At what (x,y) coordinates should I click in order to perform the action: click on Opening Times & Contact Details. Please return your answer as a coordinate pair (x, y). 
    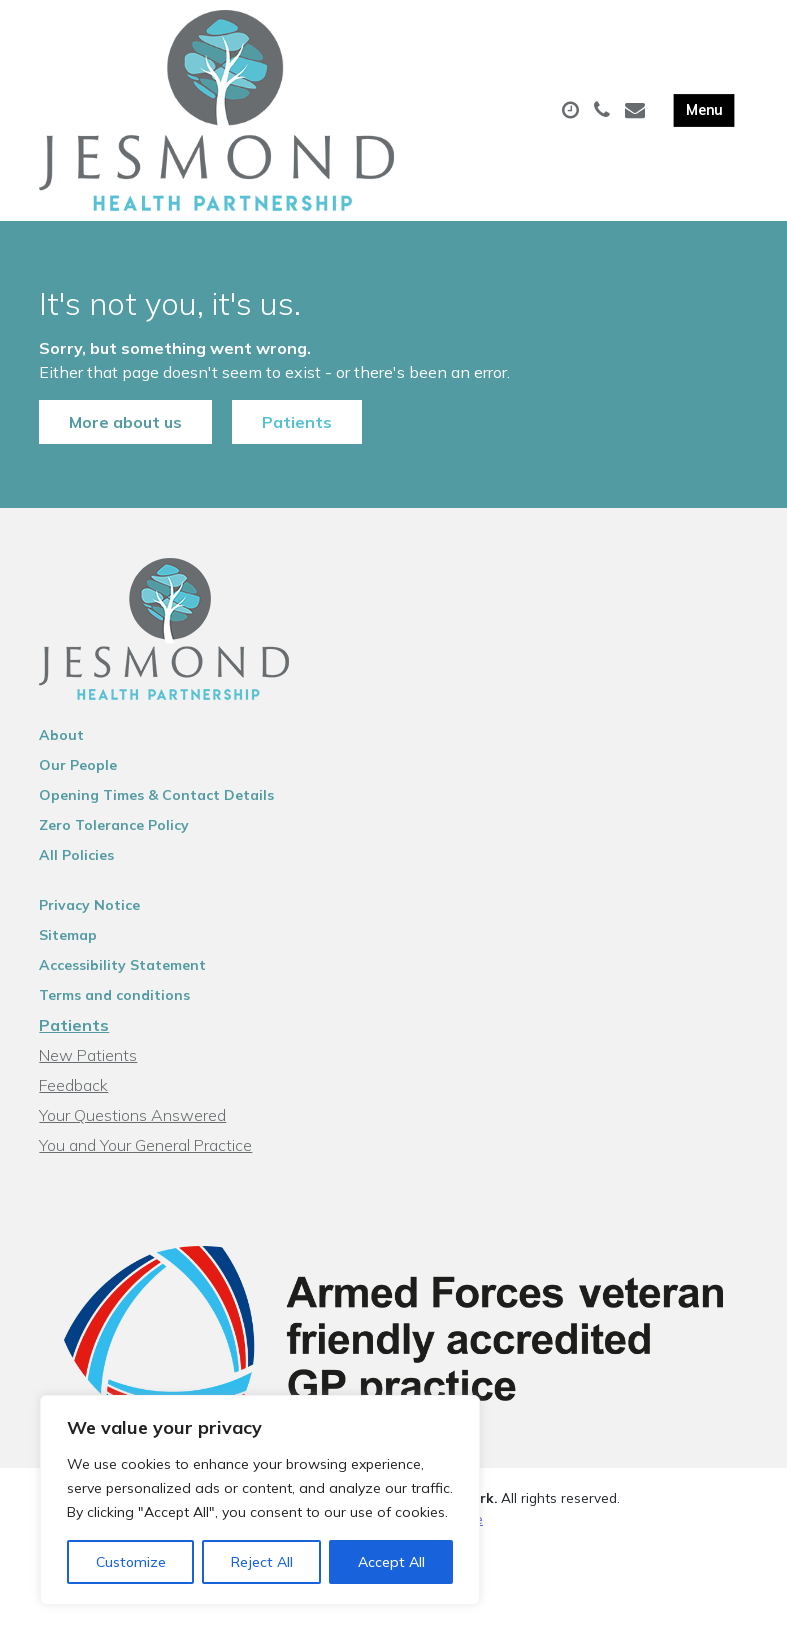
    Looking at the image, I should click on (156, 795).